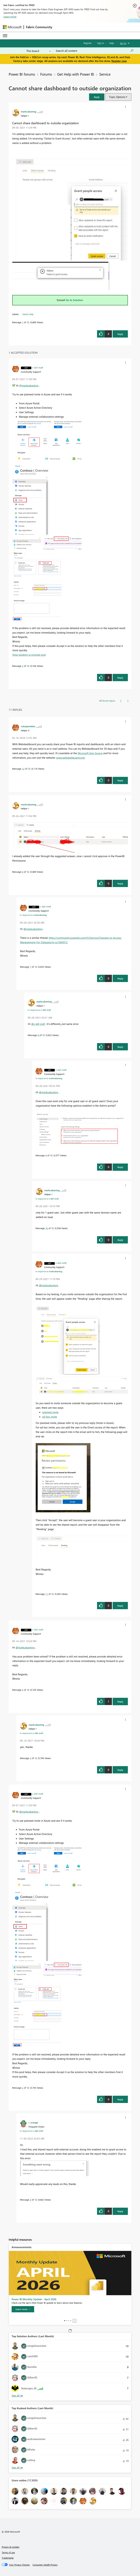 The width and height of the screenshot is (140, 2576). What do you see at coordinates (22, 1689) in the screenshot?
I see `4 [Message 4 of 12]` at bounding box center [22, 1689].